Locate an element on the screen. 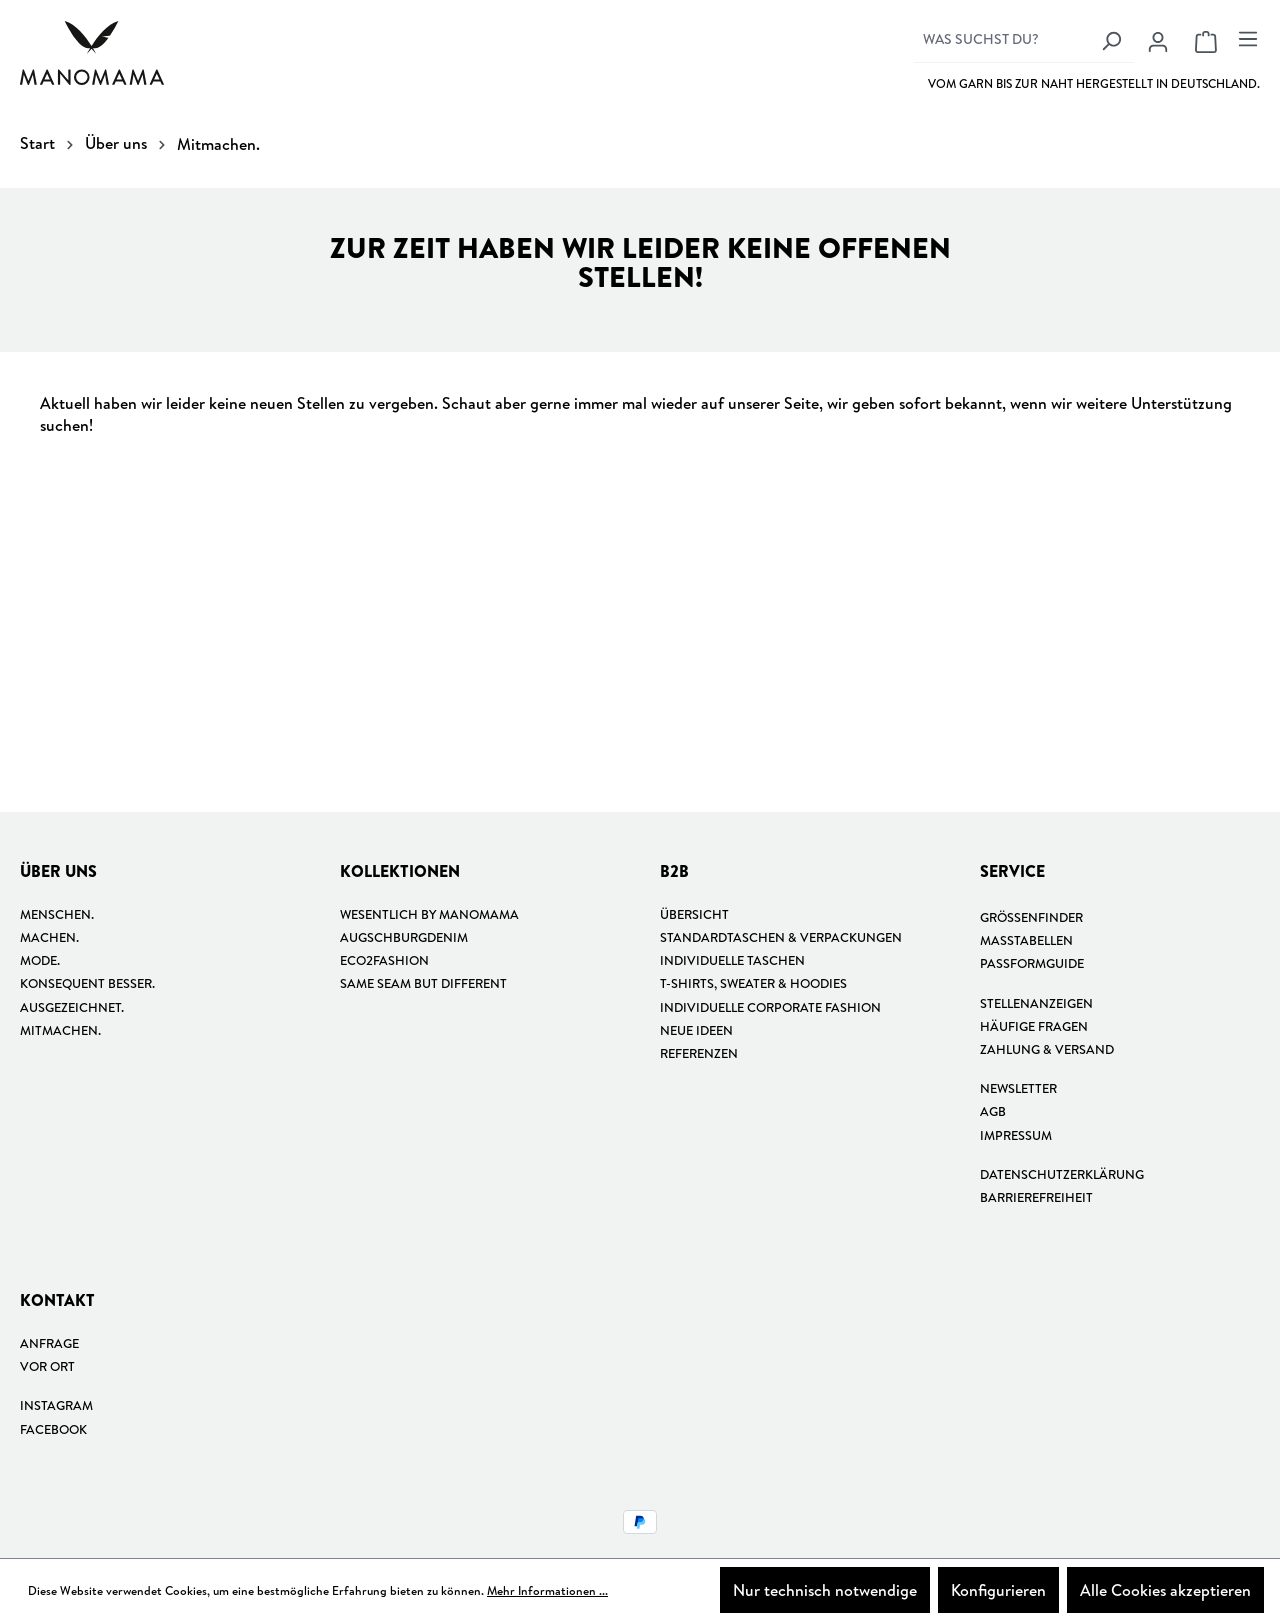 The height and width of the screenshot is (1621, 1280). Konsequent besser. is located at coordinates (87, 983).